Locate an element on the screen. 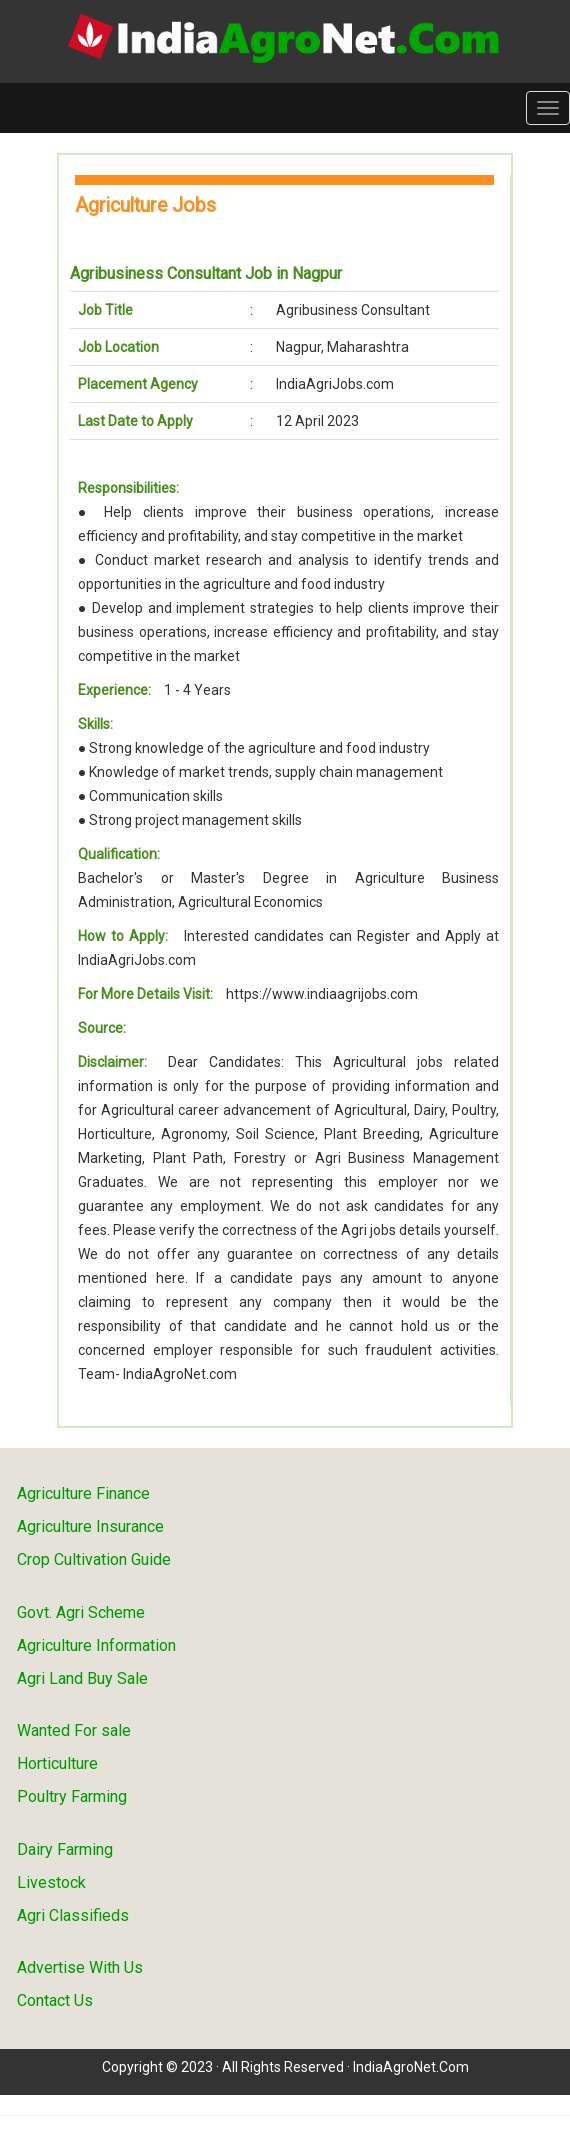 Image resolution: width=570 pixels, height=2134 pixels. Horticulture is located at coordinates (57, 1763).